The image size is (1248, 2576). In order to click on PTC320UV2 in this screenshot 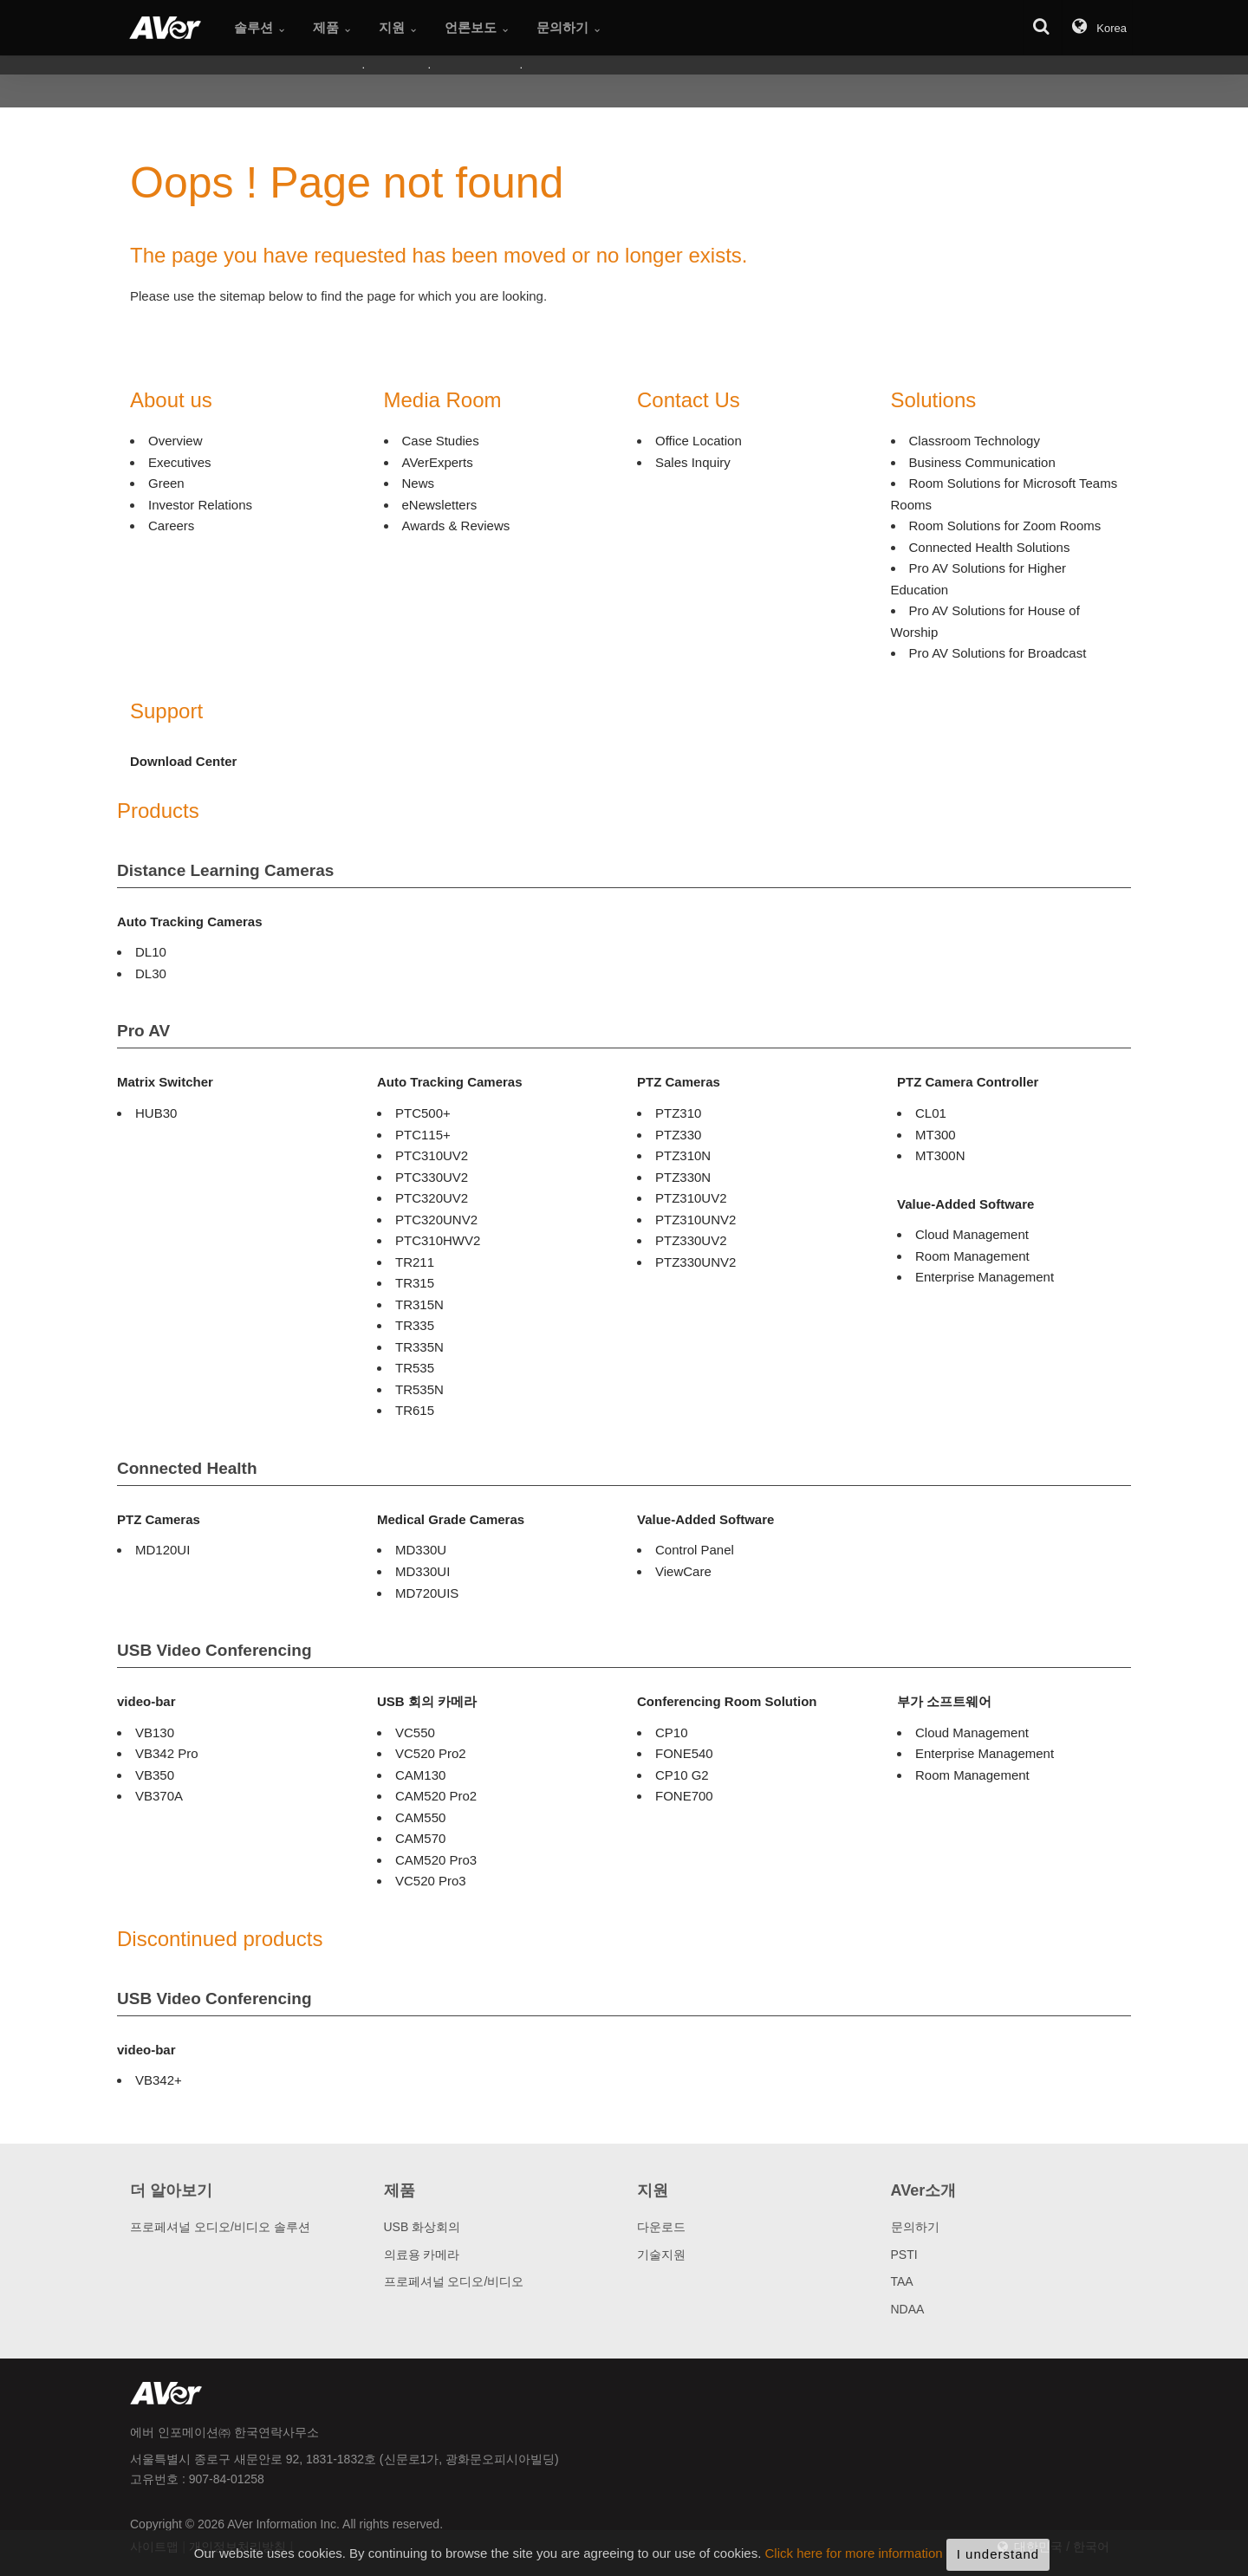, I will do `click(431, 1198)`.